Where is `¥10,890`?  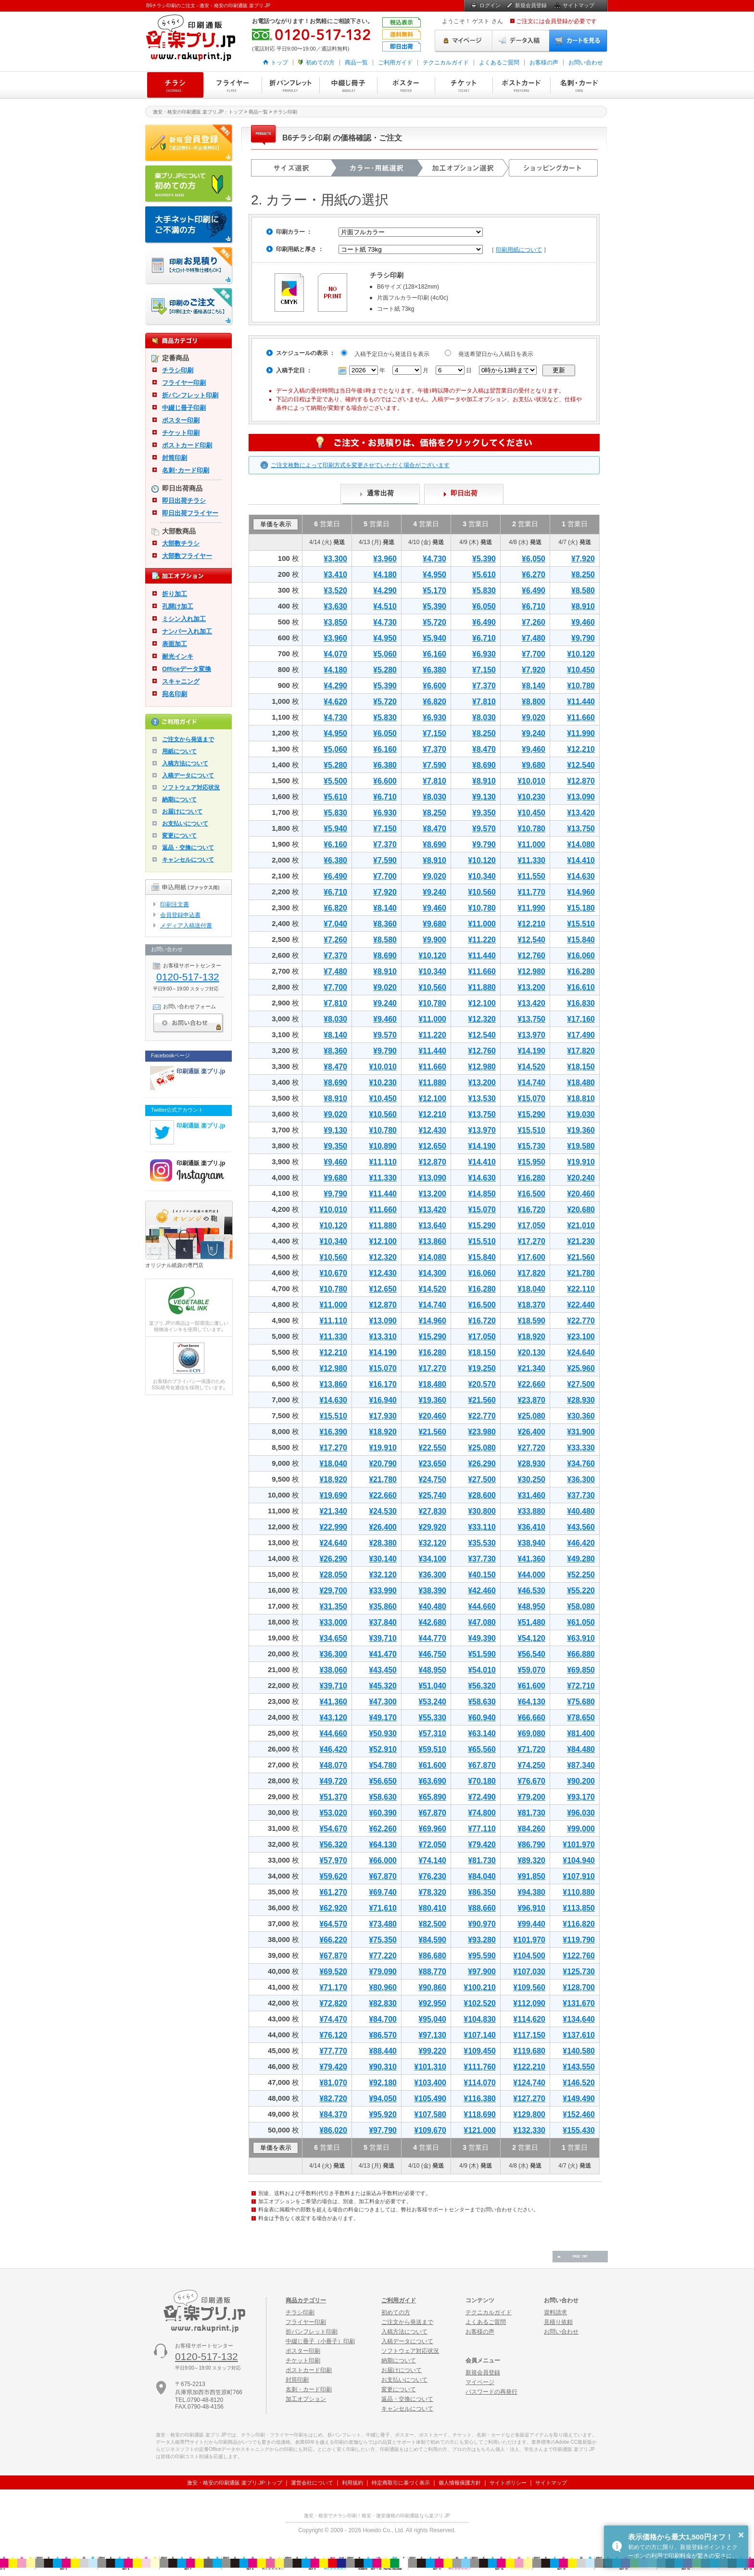 ¥10,890 is located at coordinates (383, 1146).